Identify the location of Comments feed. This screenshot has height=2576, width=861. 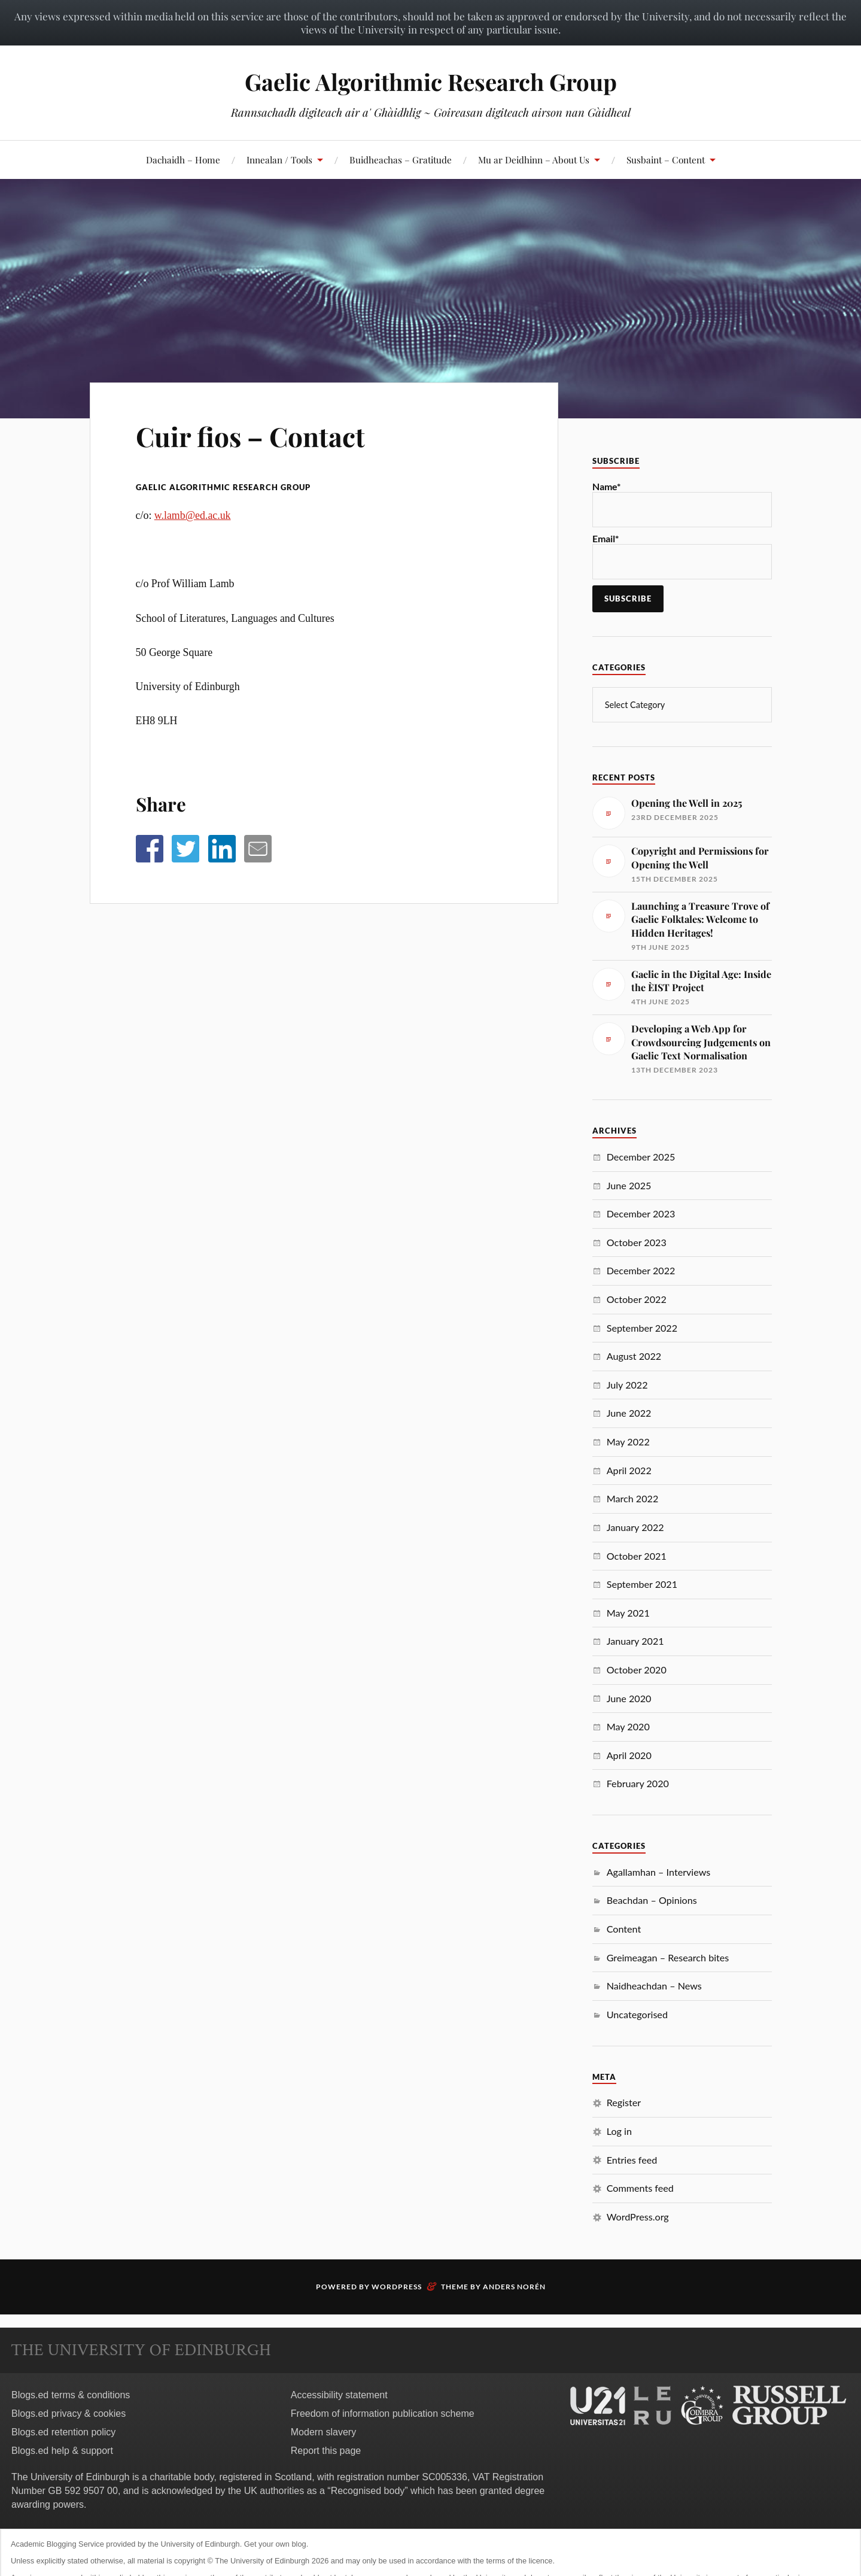
(640, 2188).